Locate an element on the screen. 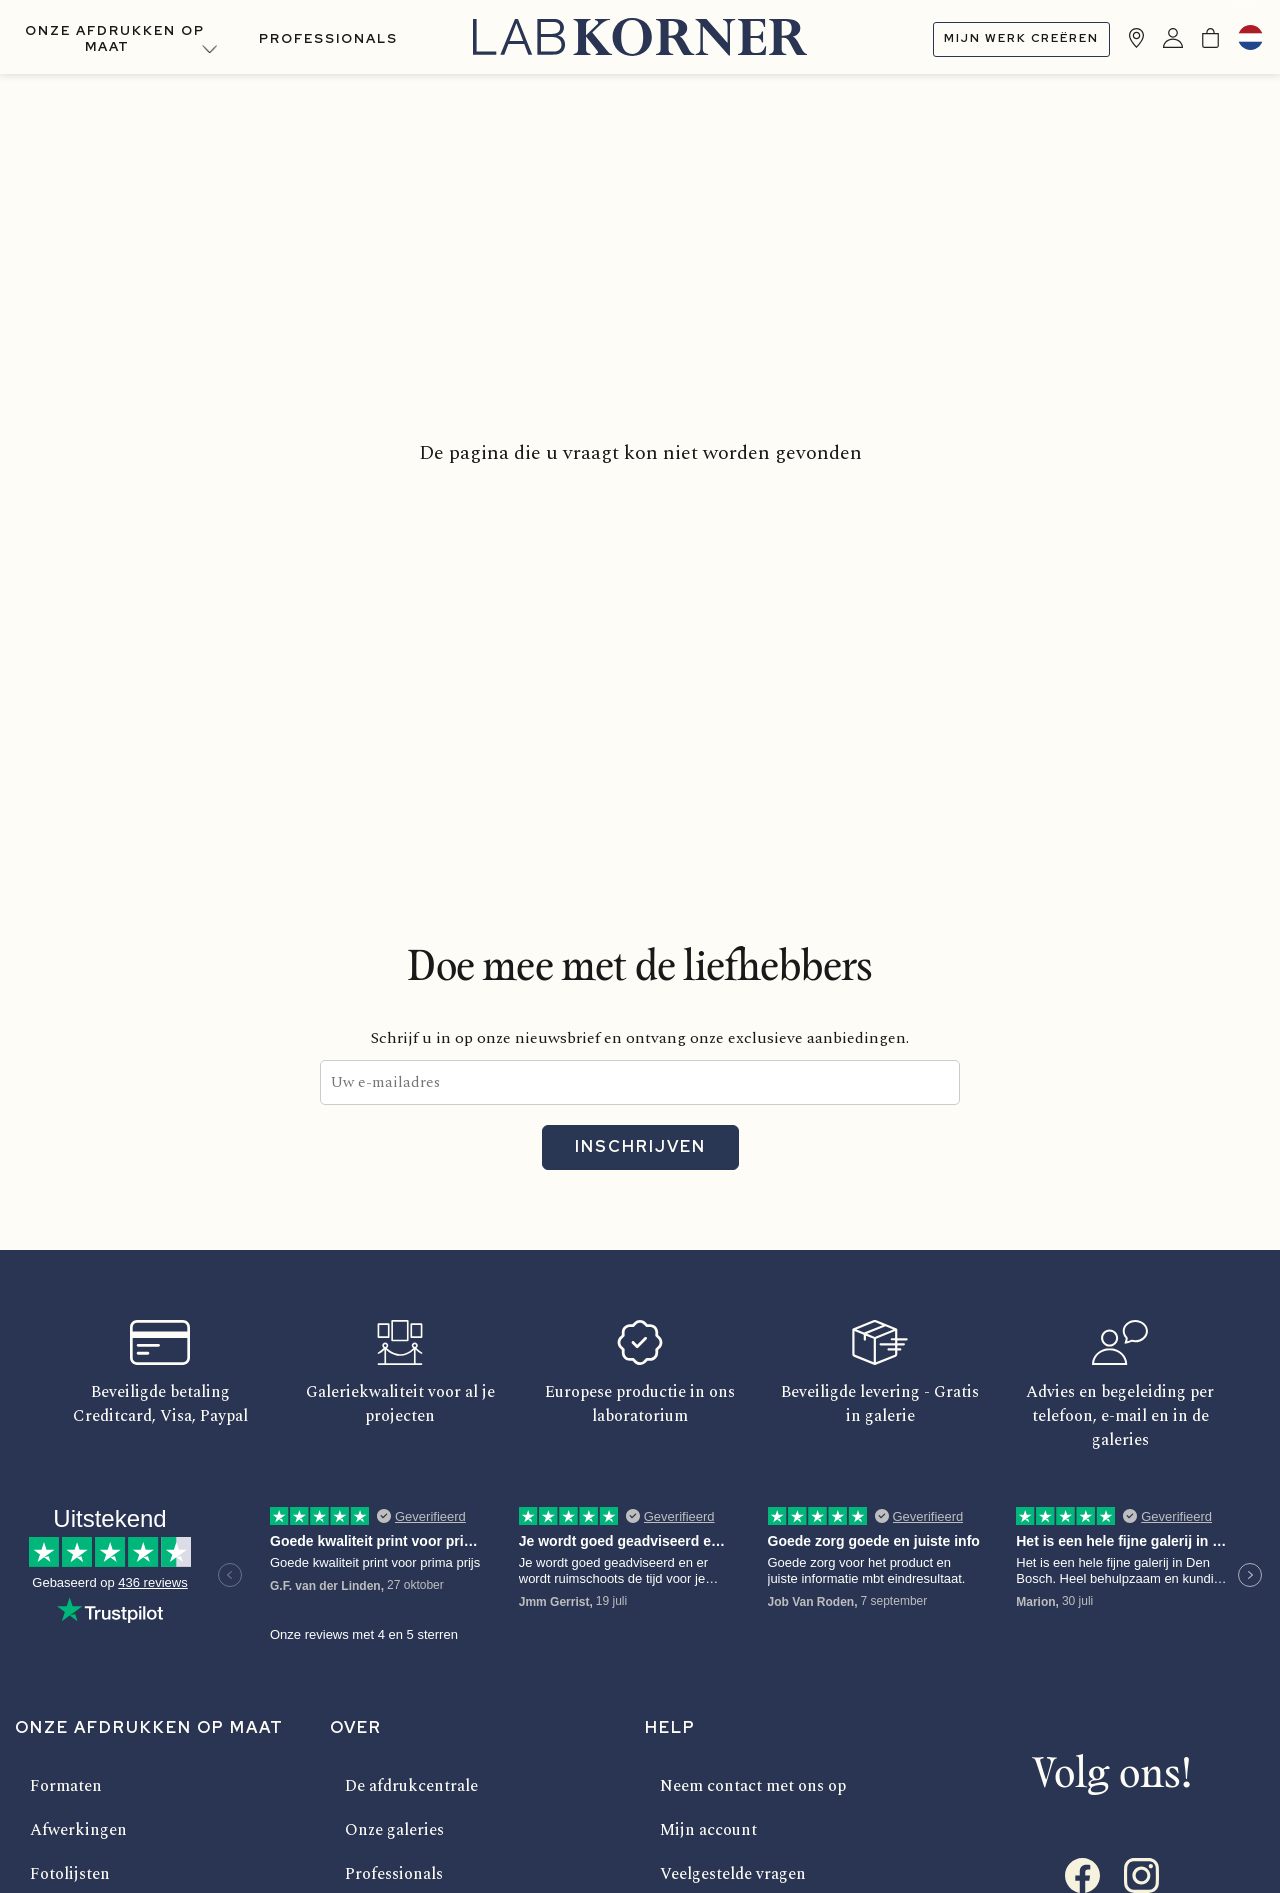 This screenshot has width=1280, height=1893. Fotolijsten is located at coordinates (70, 1874).